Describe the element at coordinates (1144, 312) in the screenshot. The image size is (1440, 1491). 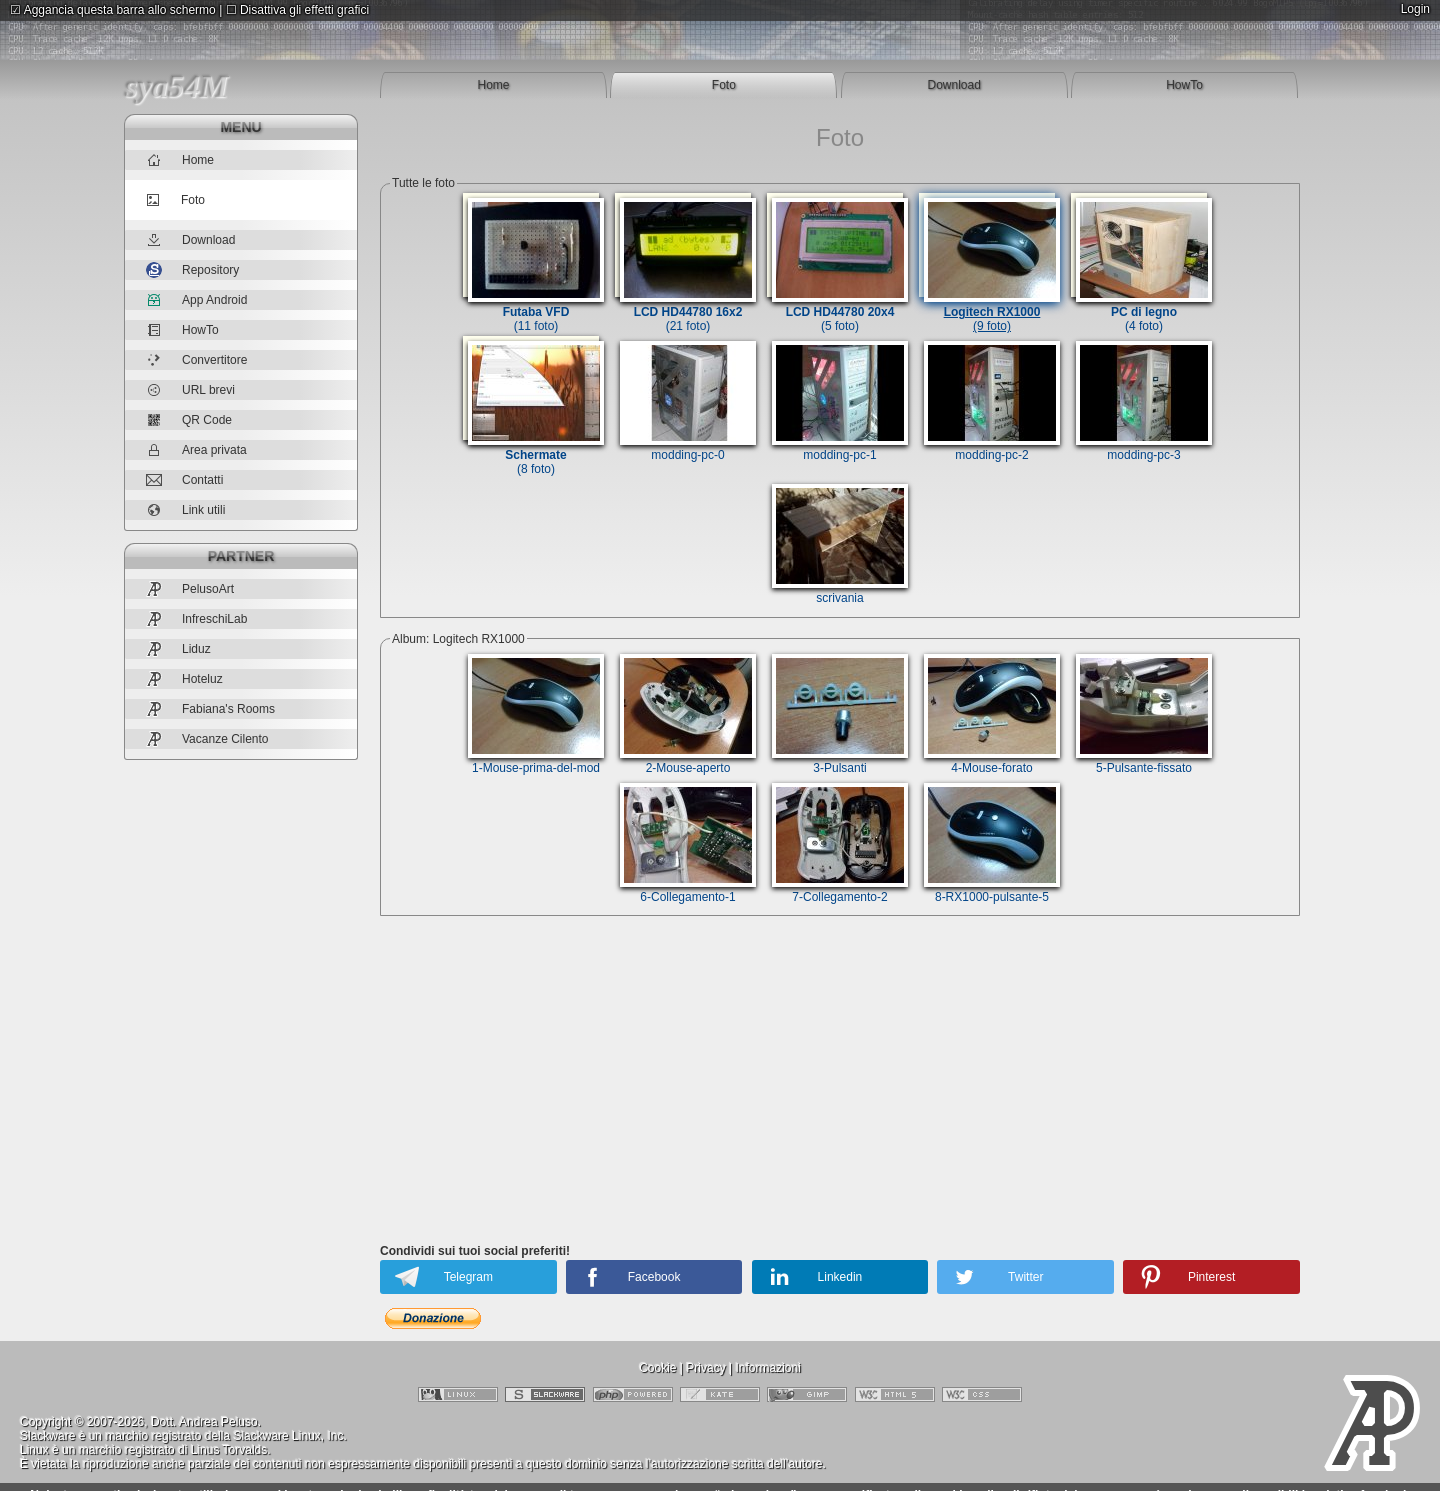
I see `(4 foto)` at that location.